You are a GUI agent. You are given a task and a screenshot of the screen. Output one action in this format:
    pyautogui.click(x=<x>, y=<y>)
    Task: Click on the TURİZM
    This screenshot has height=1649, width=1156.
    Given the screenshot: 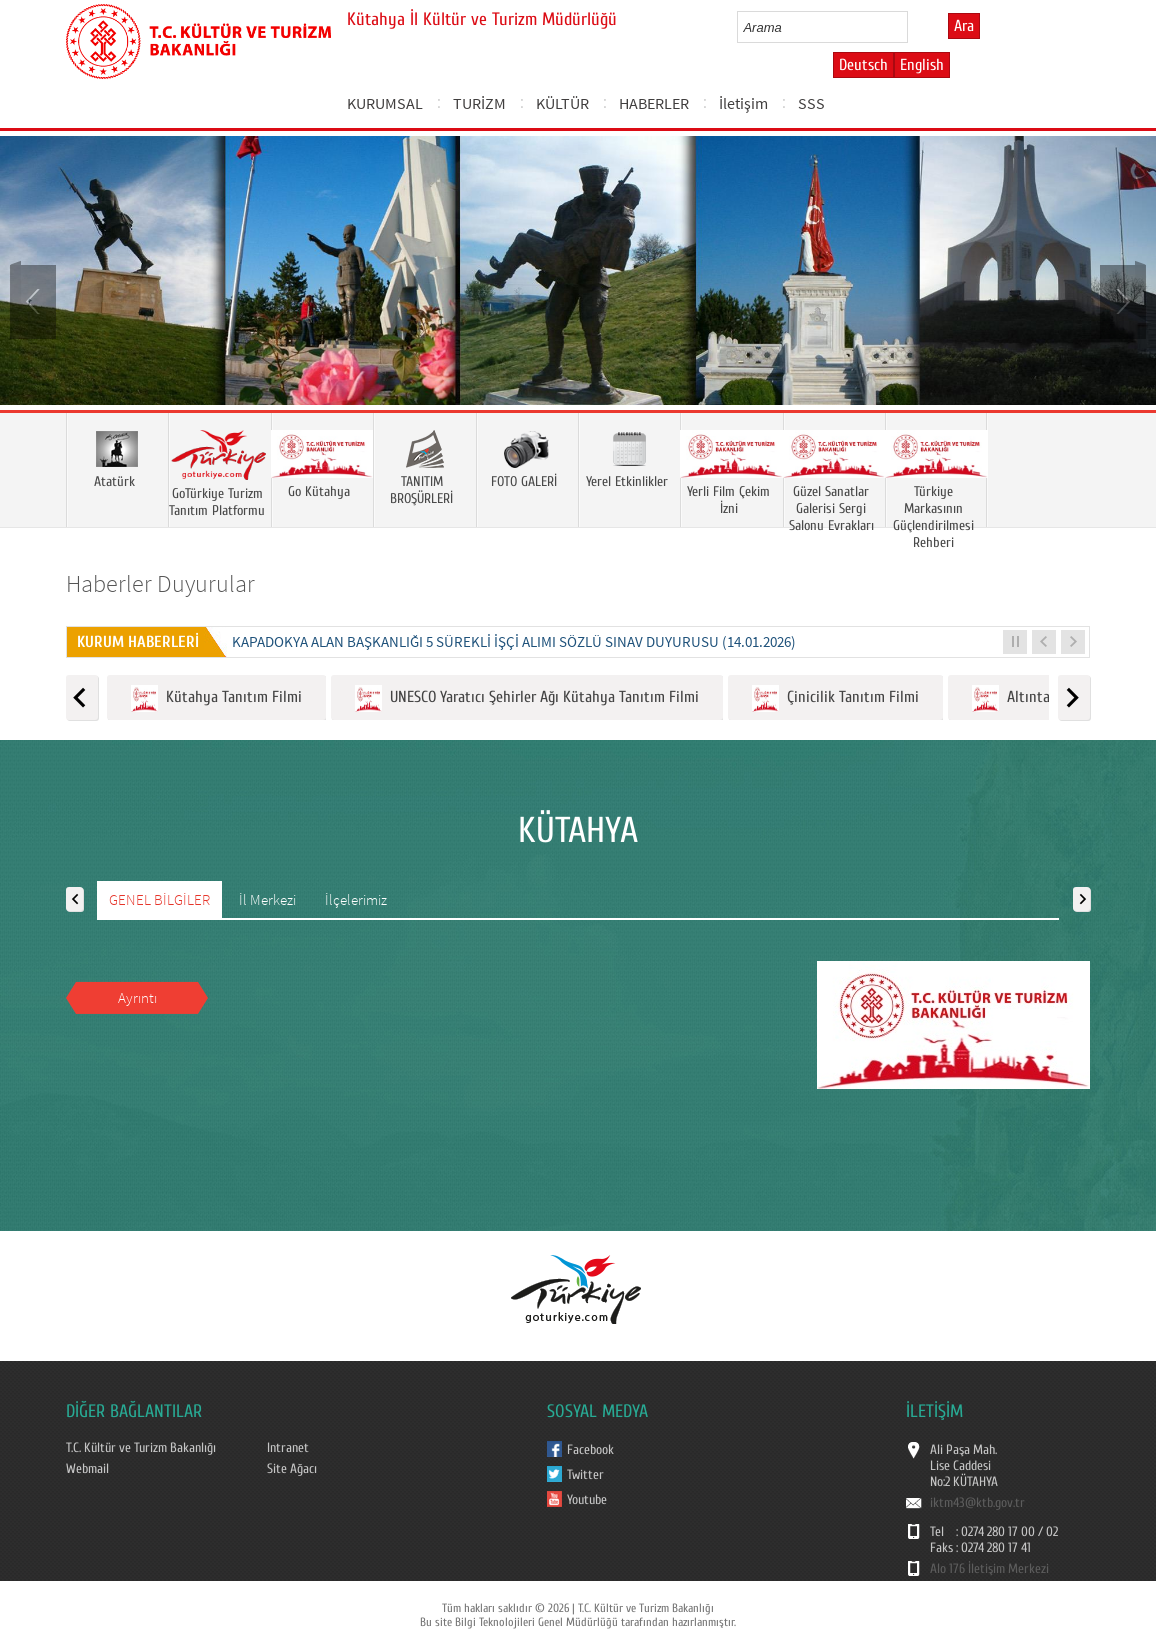 What is the action you would take?
    pyautogui.click(x=479, y=103)
    